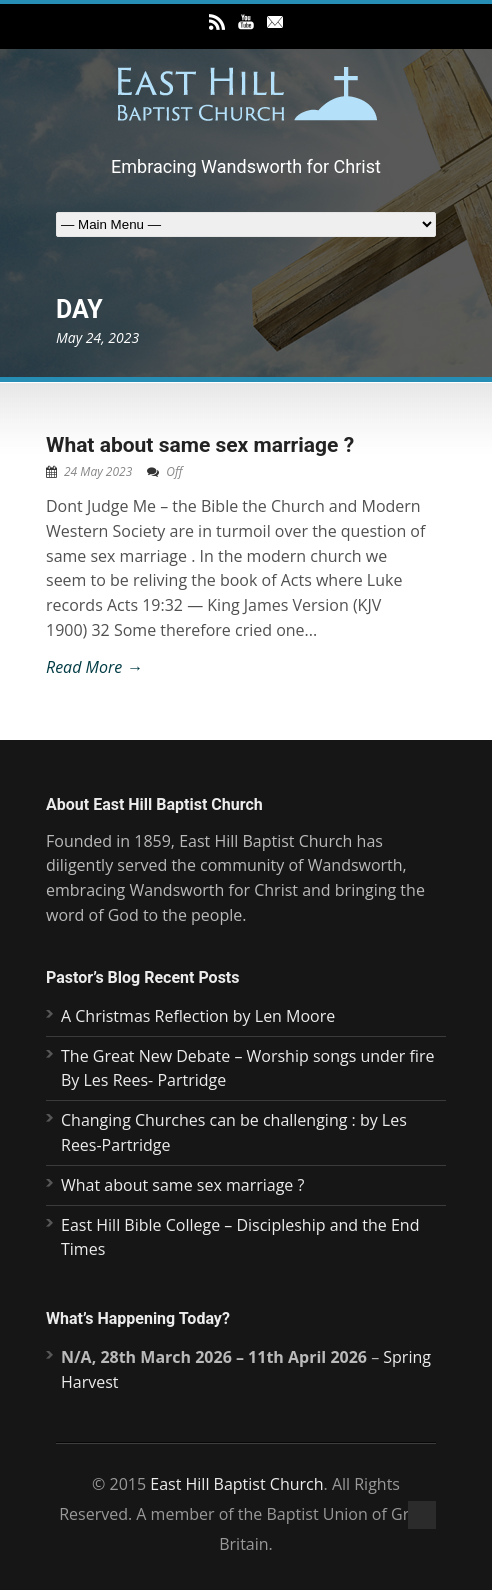 The width and height of the screenshot is (492, 1590). Describe the element at coordinates (198, 1016) in the screenshot. I see `A Christmas Reflection by Len Moore` at that location.